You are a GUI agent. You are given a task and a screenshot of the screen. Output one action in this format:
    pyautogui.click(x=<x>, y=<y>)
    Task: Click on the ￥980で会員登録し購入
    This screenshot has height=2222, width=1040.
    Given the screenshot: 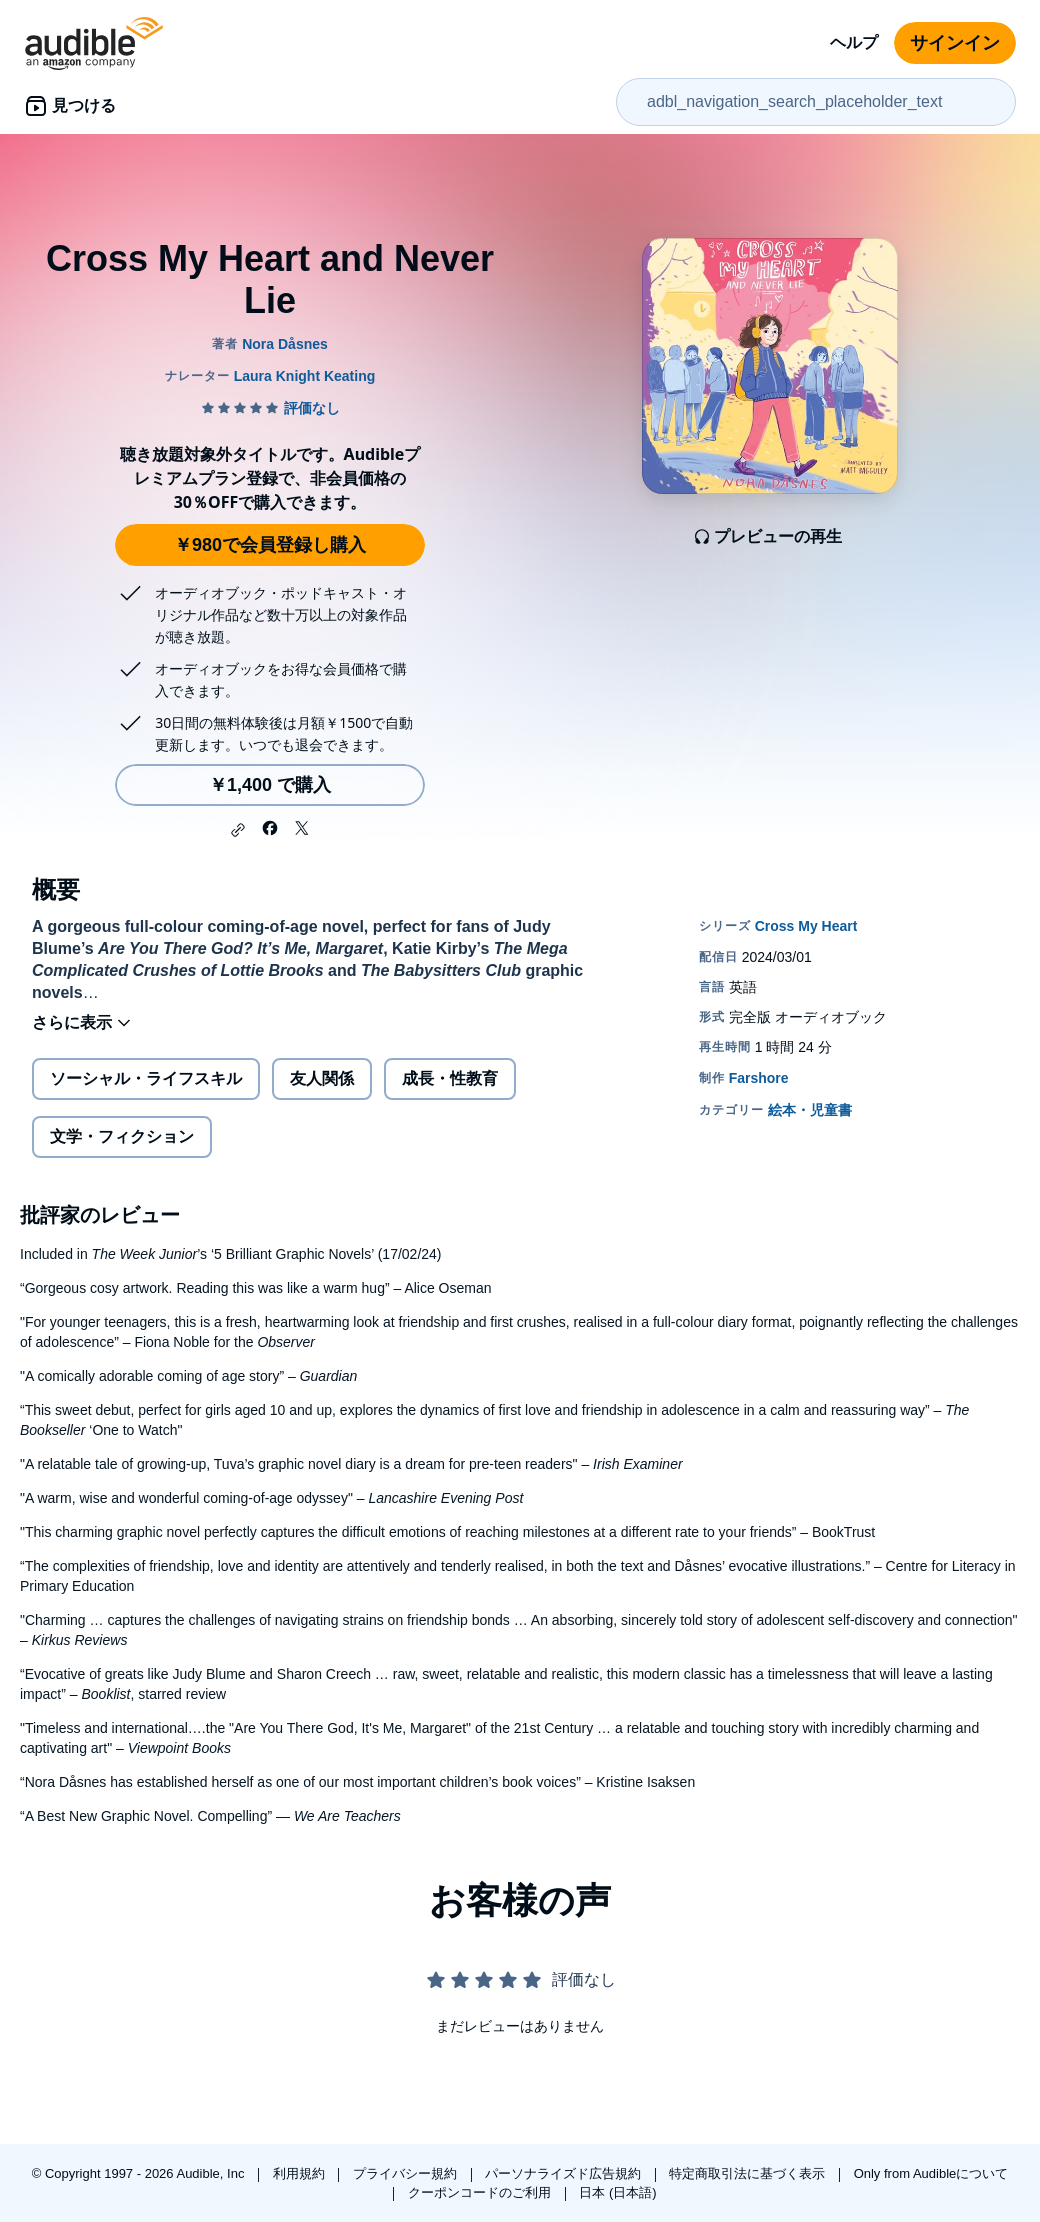 What is the action you would take?
    pyautogui.click(x=270, y=545)
    